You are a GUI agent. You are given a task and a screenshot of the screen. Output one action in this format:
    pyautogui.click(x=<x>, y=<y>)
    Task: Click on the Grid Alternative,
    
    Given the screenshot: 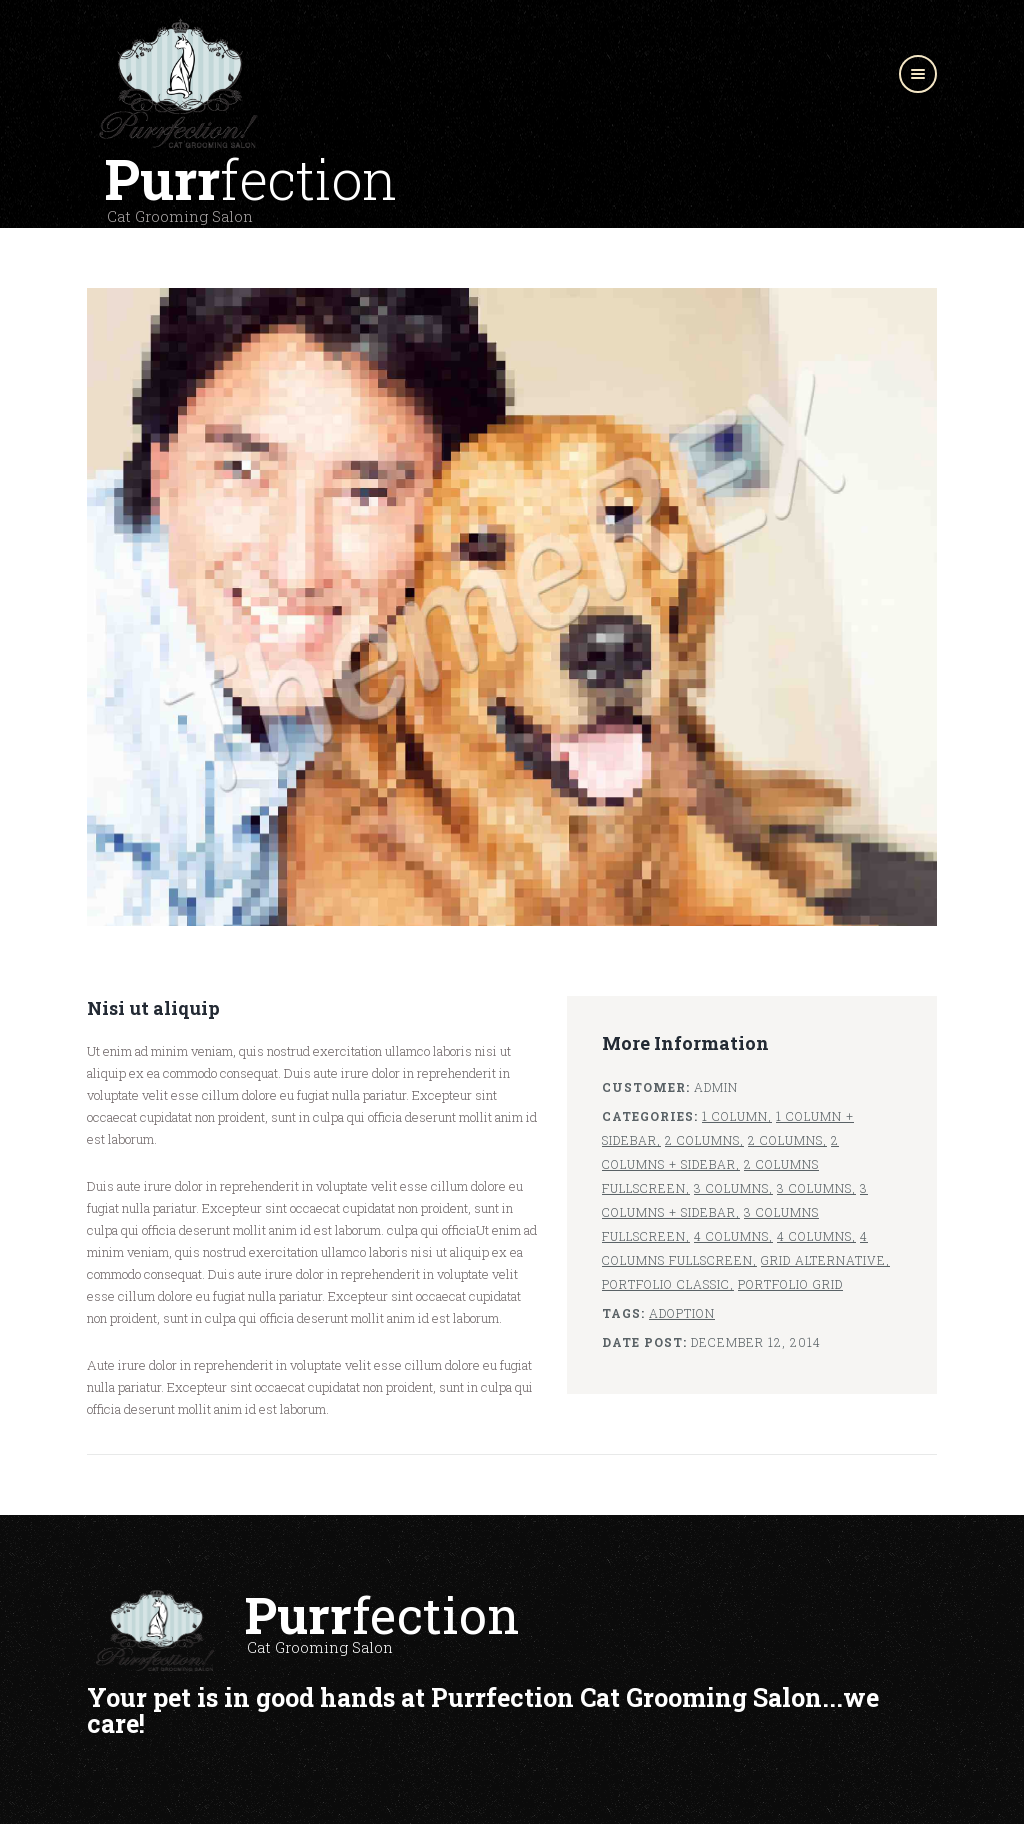 What is the action you would take?
    pyautogui.click(x=825, y=1260)
    